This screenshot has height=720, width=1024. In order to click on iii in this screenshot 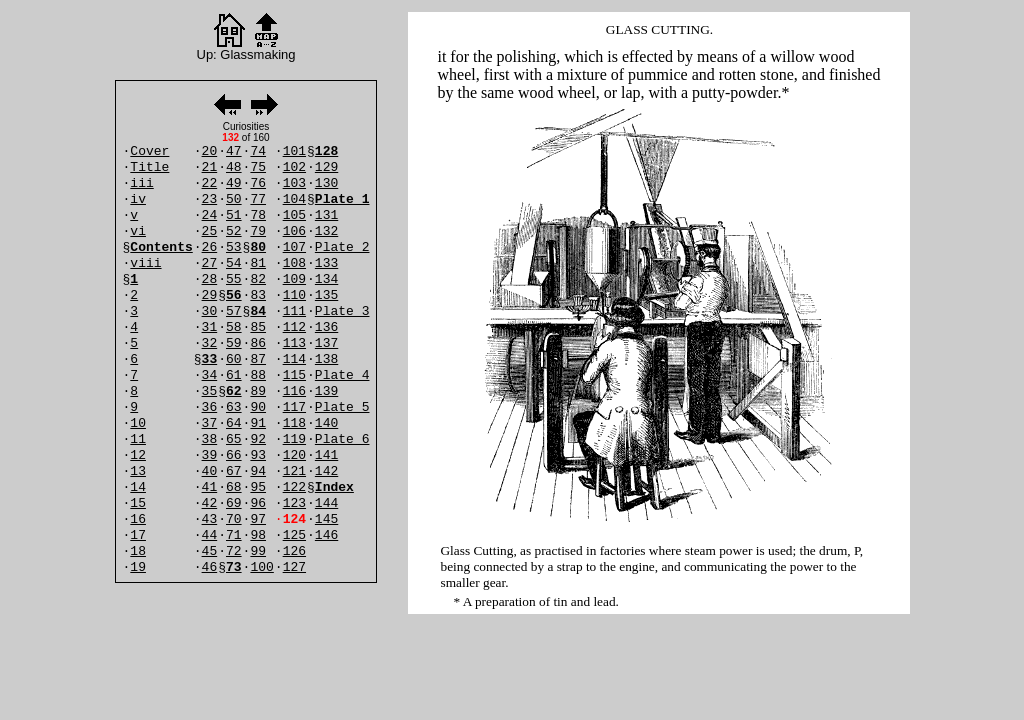, I will do `click(141, 183)`.